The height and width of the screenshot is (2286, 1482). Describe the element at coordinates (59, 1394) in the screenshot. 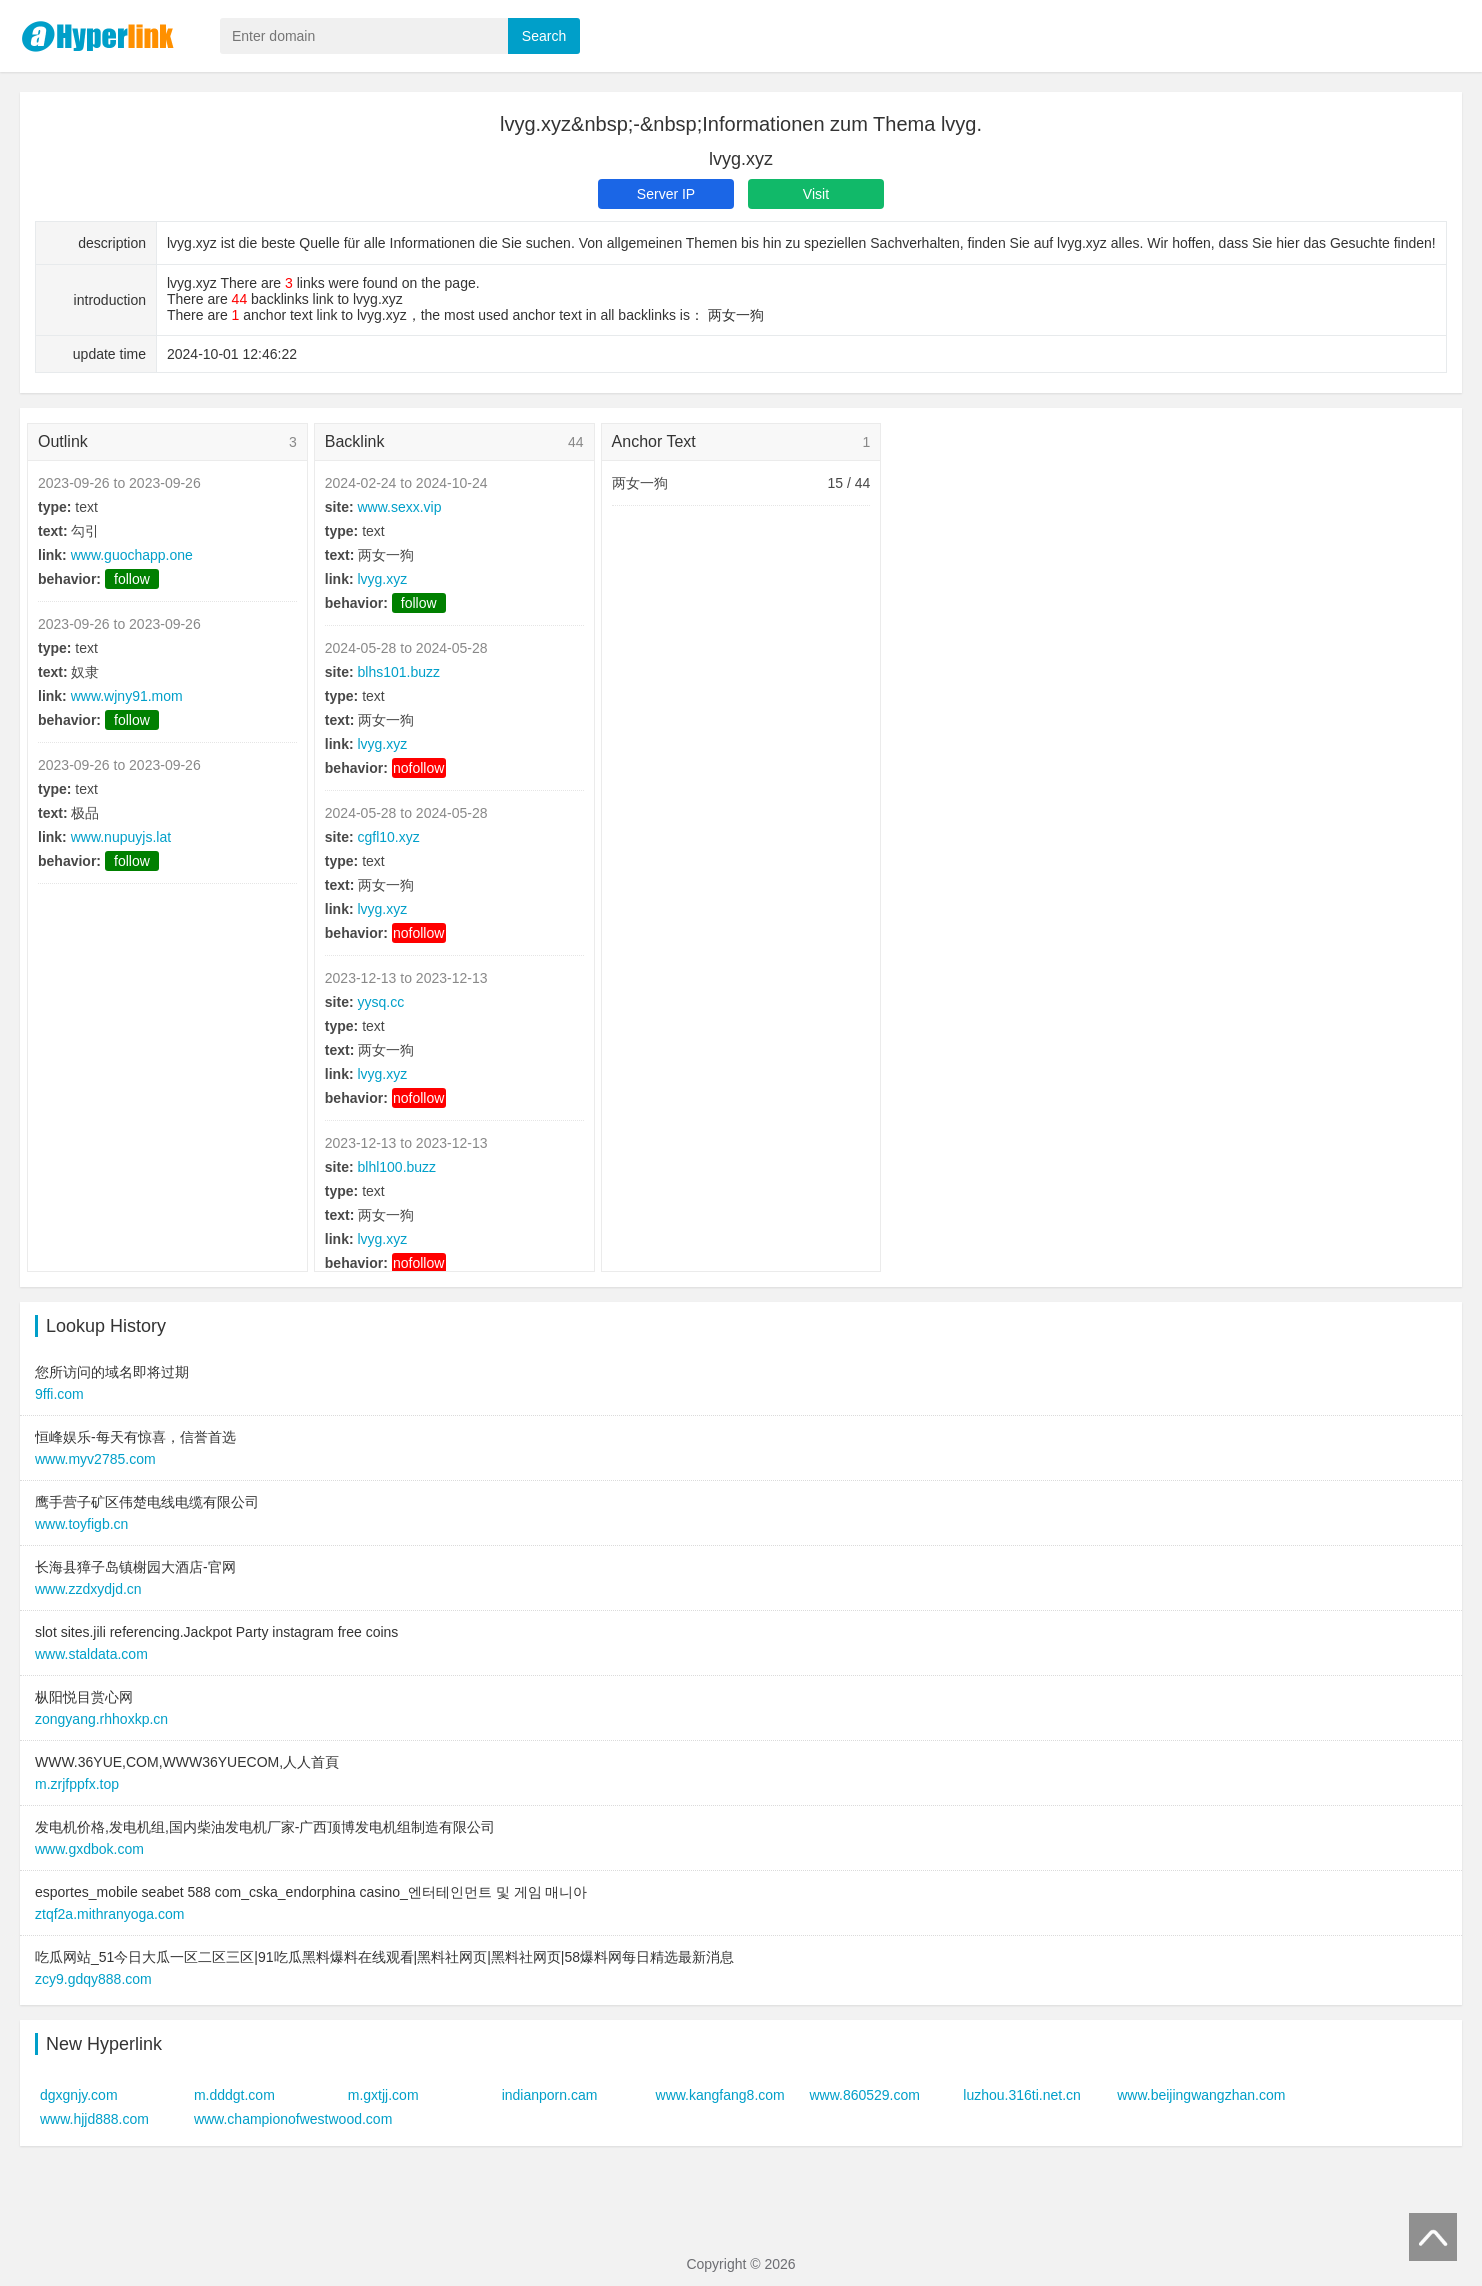

I see `9ffi.com` at that location.